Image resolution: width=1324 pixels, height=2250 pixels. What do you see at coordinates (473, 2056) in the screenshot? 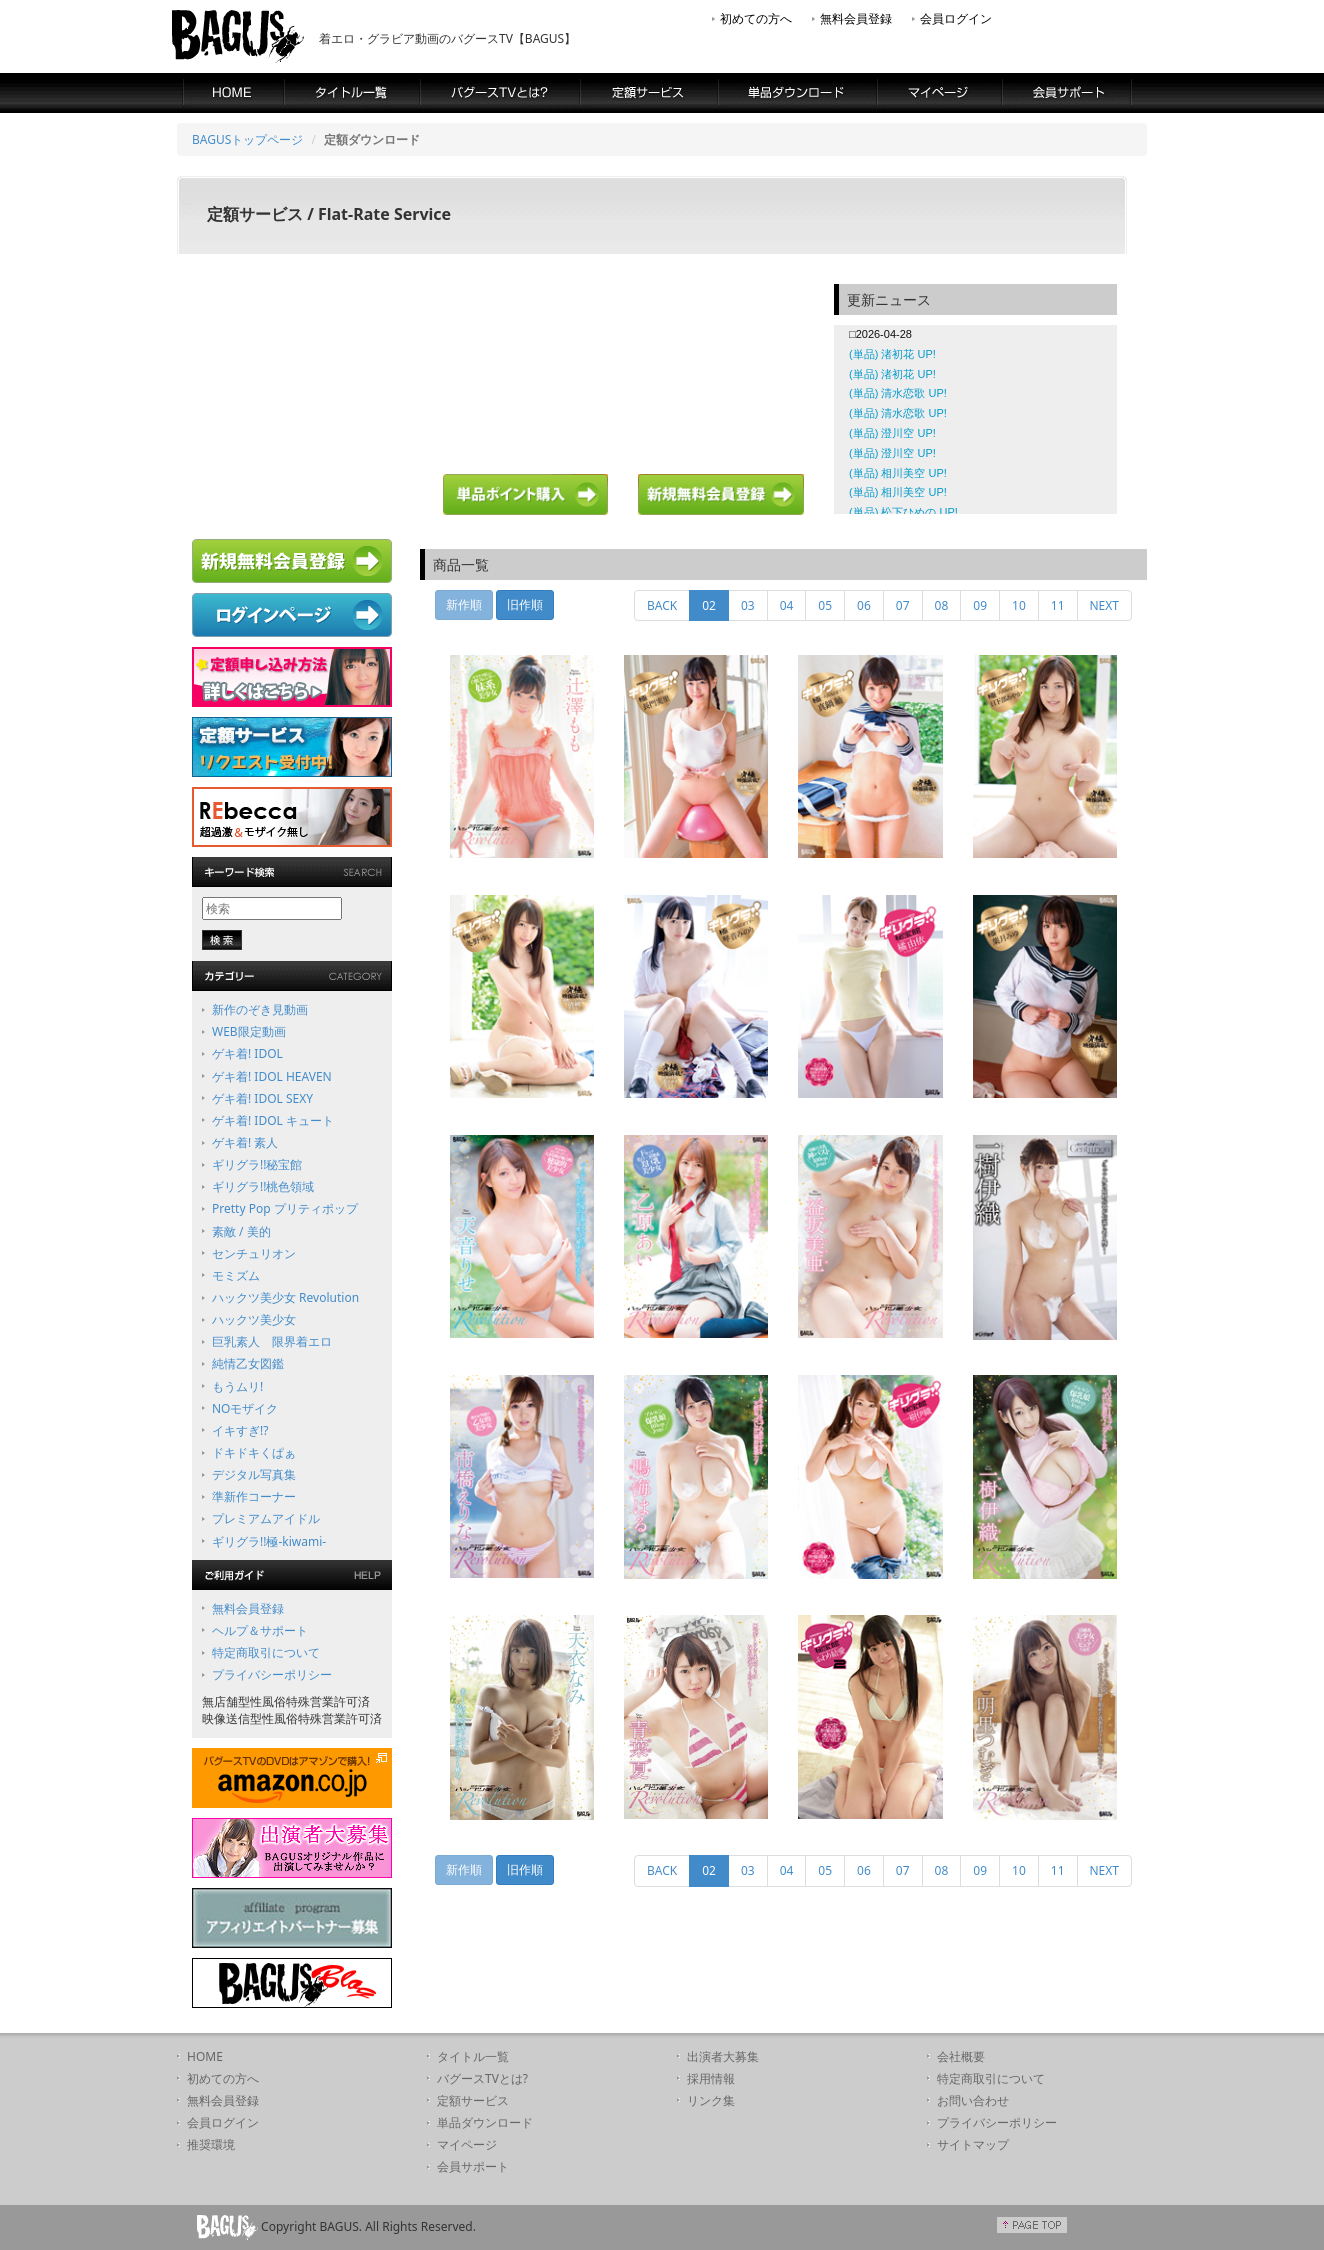
I see `タイトル一覧` at bounding box center [473, 2056].